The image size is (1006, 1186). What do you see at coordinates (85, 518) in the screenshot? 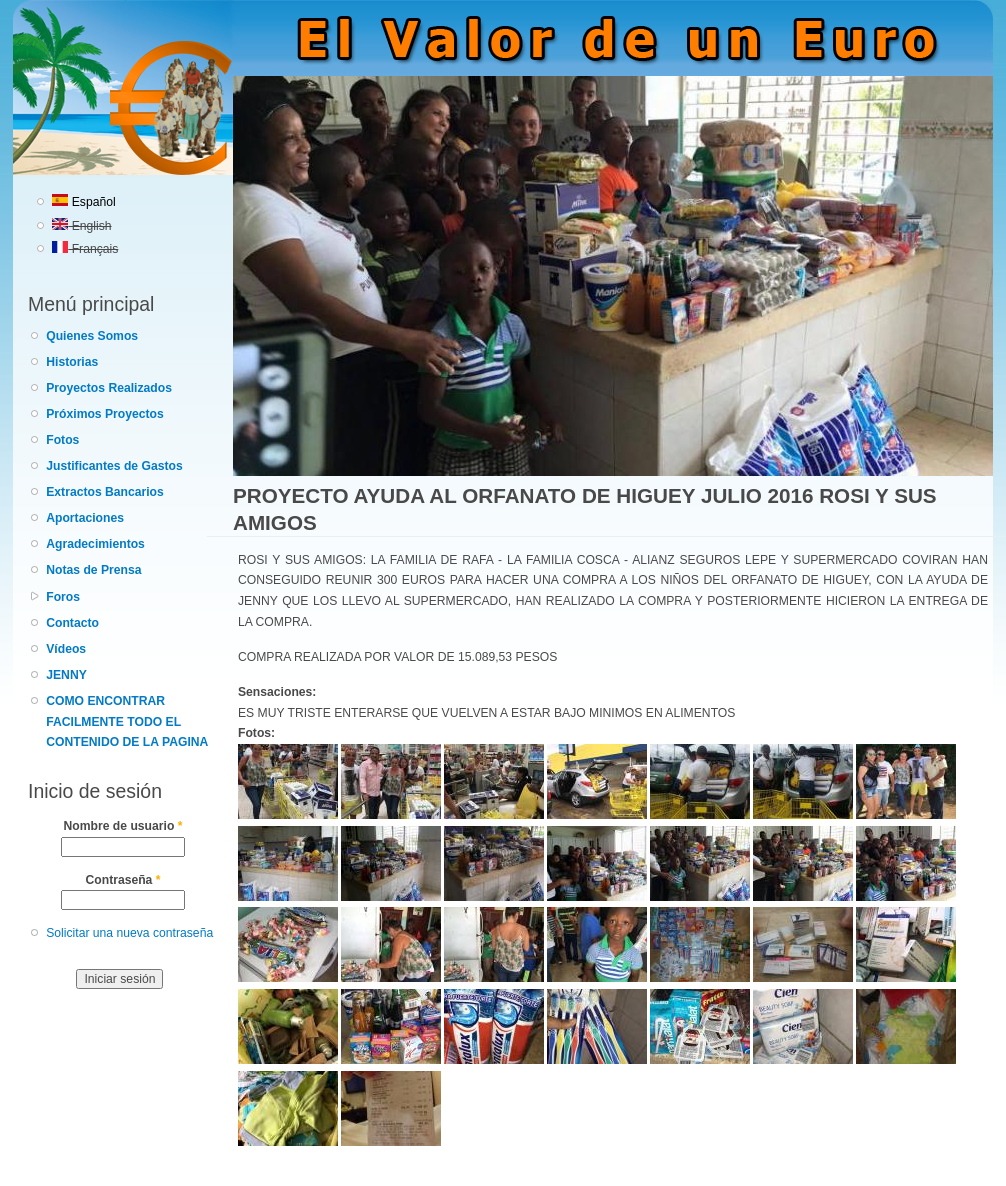
I see `Aportaciones` at bounding box center [85, 518].